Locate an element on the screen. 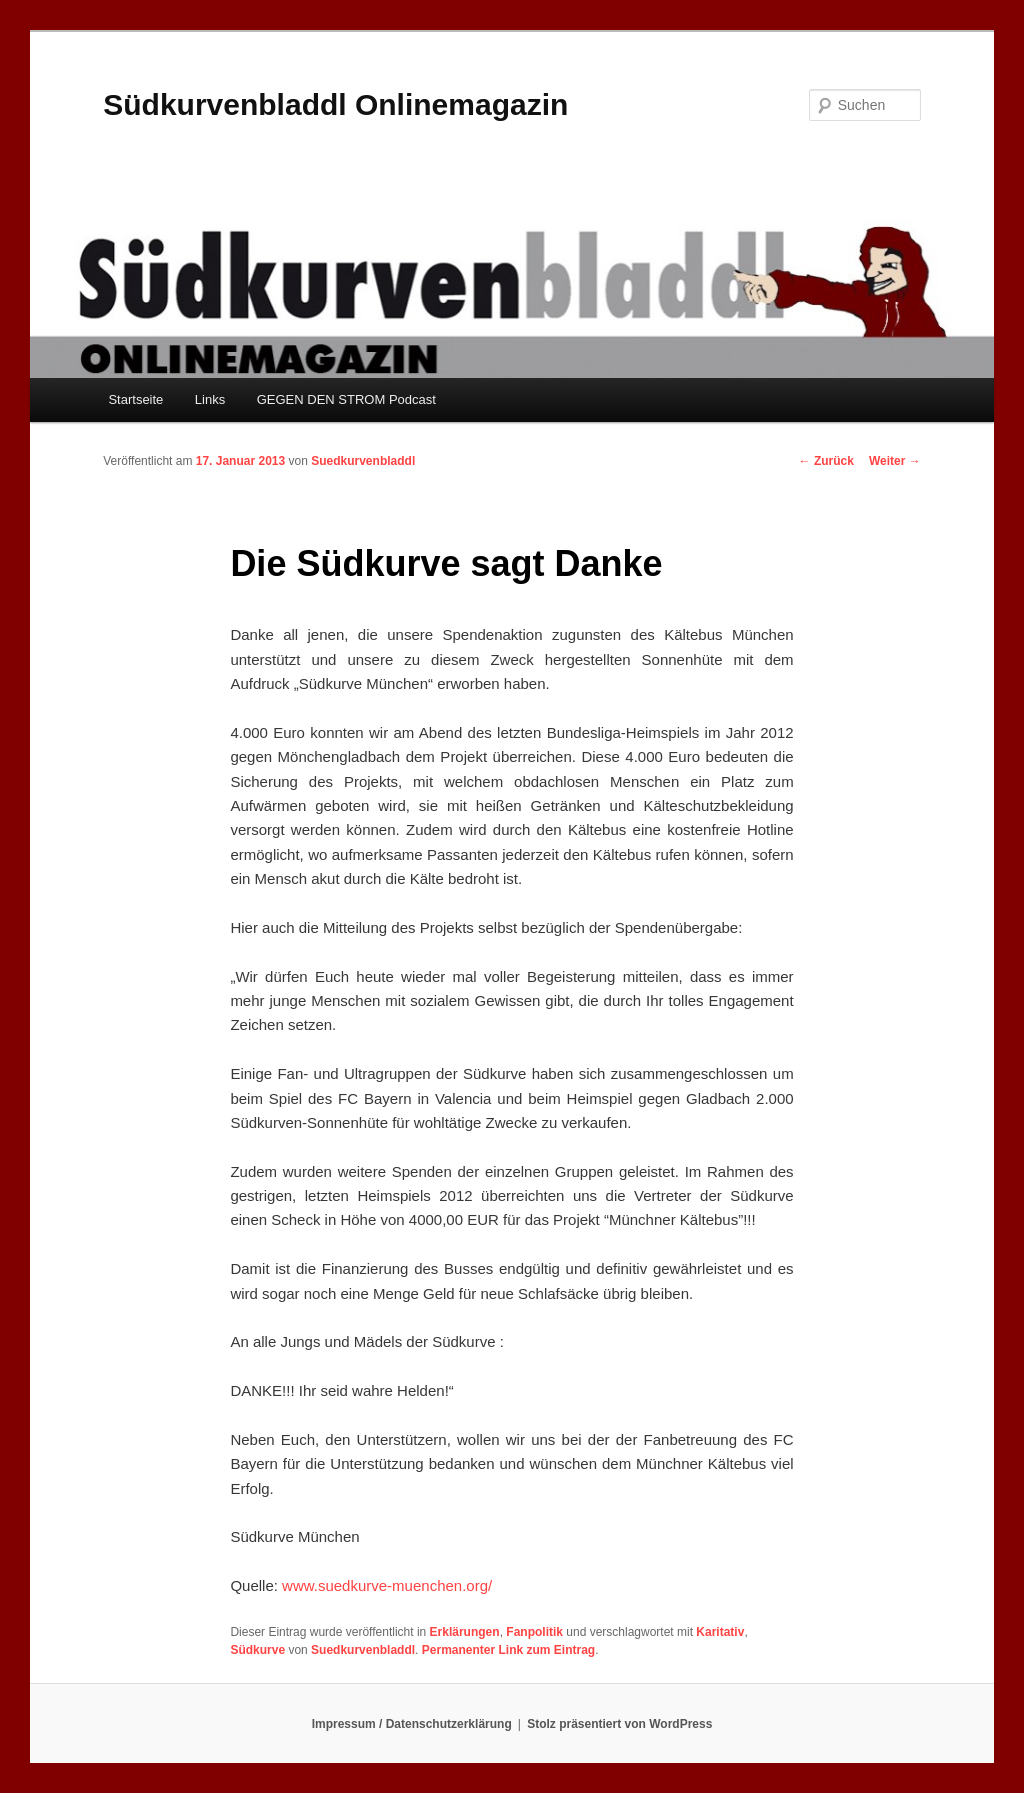 This screenshot has width=1024, height=1793. Südkurvenbladdl Onlinemagazin is located at coordinates (335, 104).